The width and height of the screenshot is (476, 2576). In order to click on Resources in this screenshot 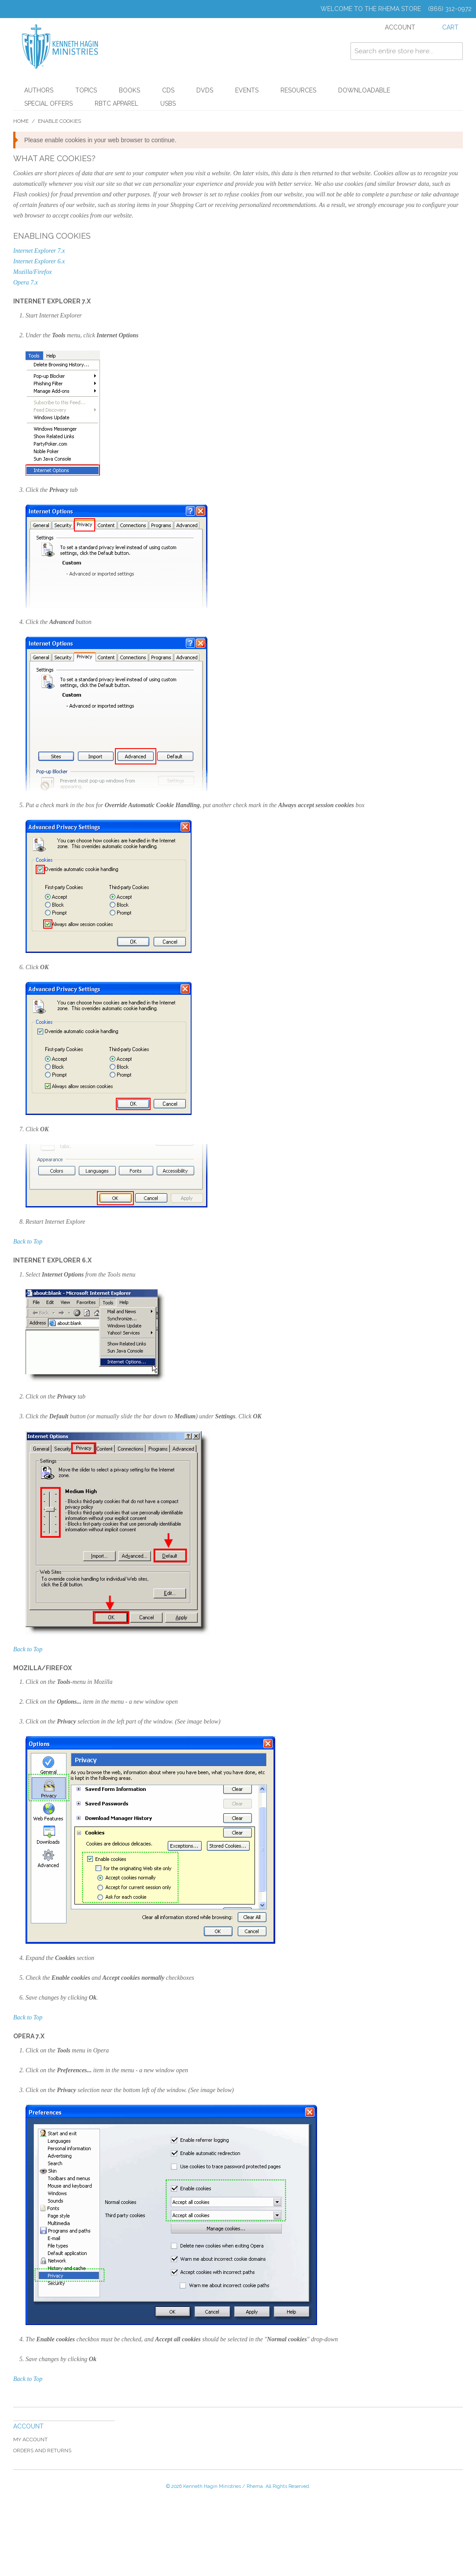, I will do `click(298, 90)`.